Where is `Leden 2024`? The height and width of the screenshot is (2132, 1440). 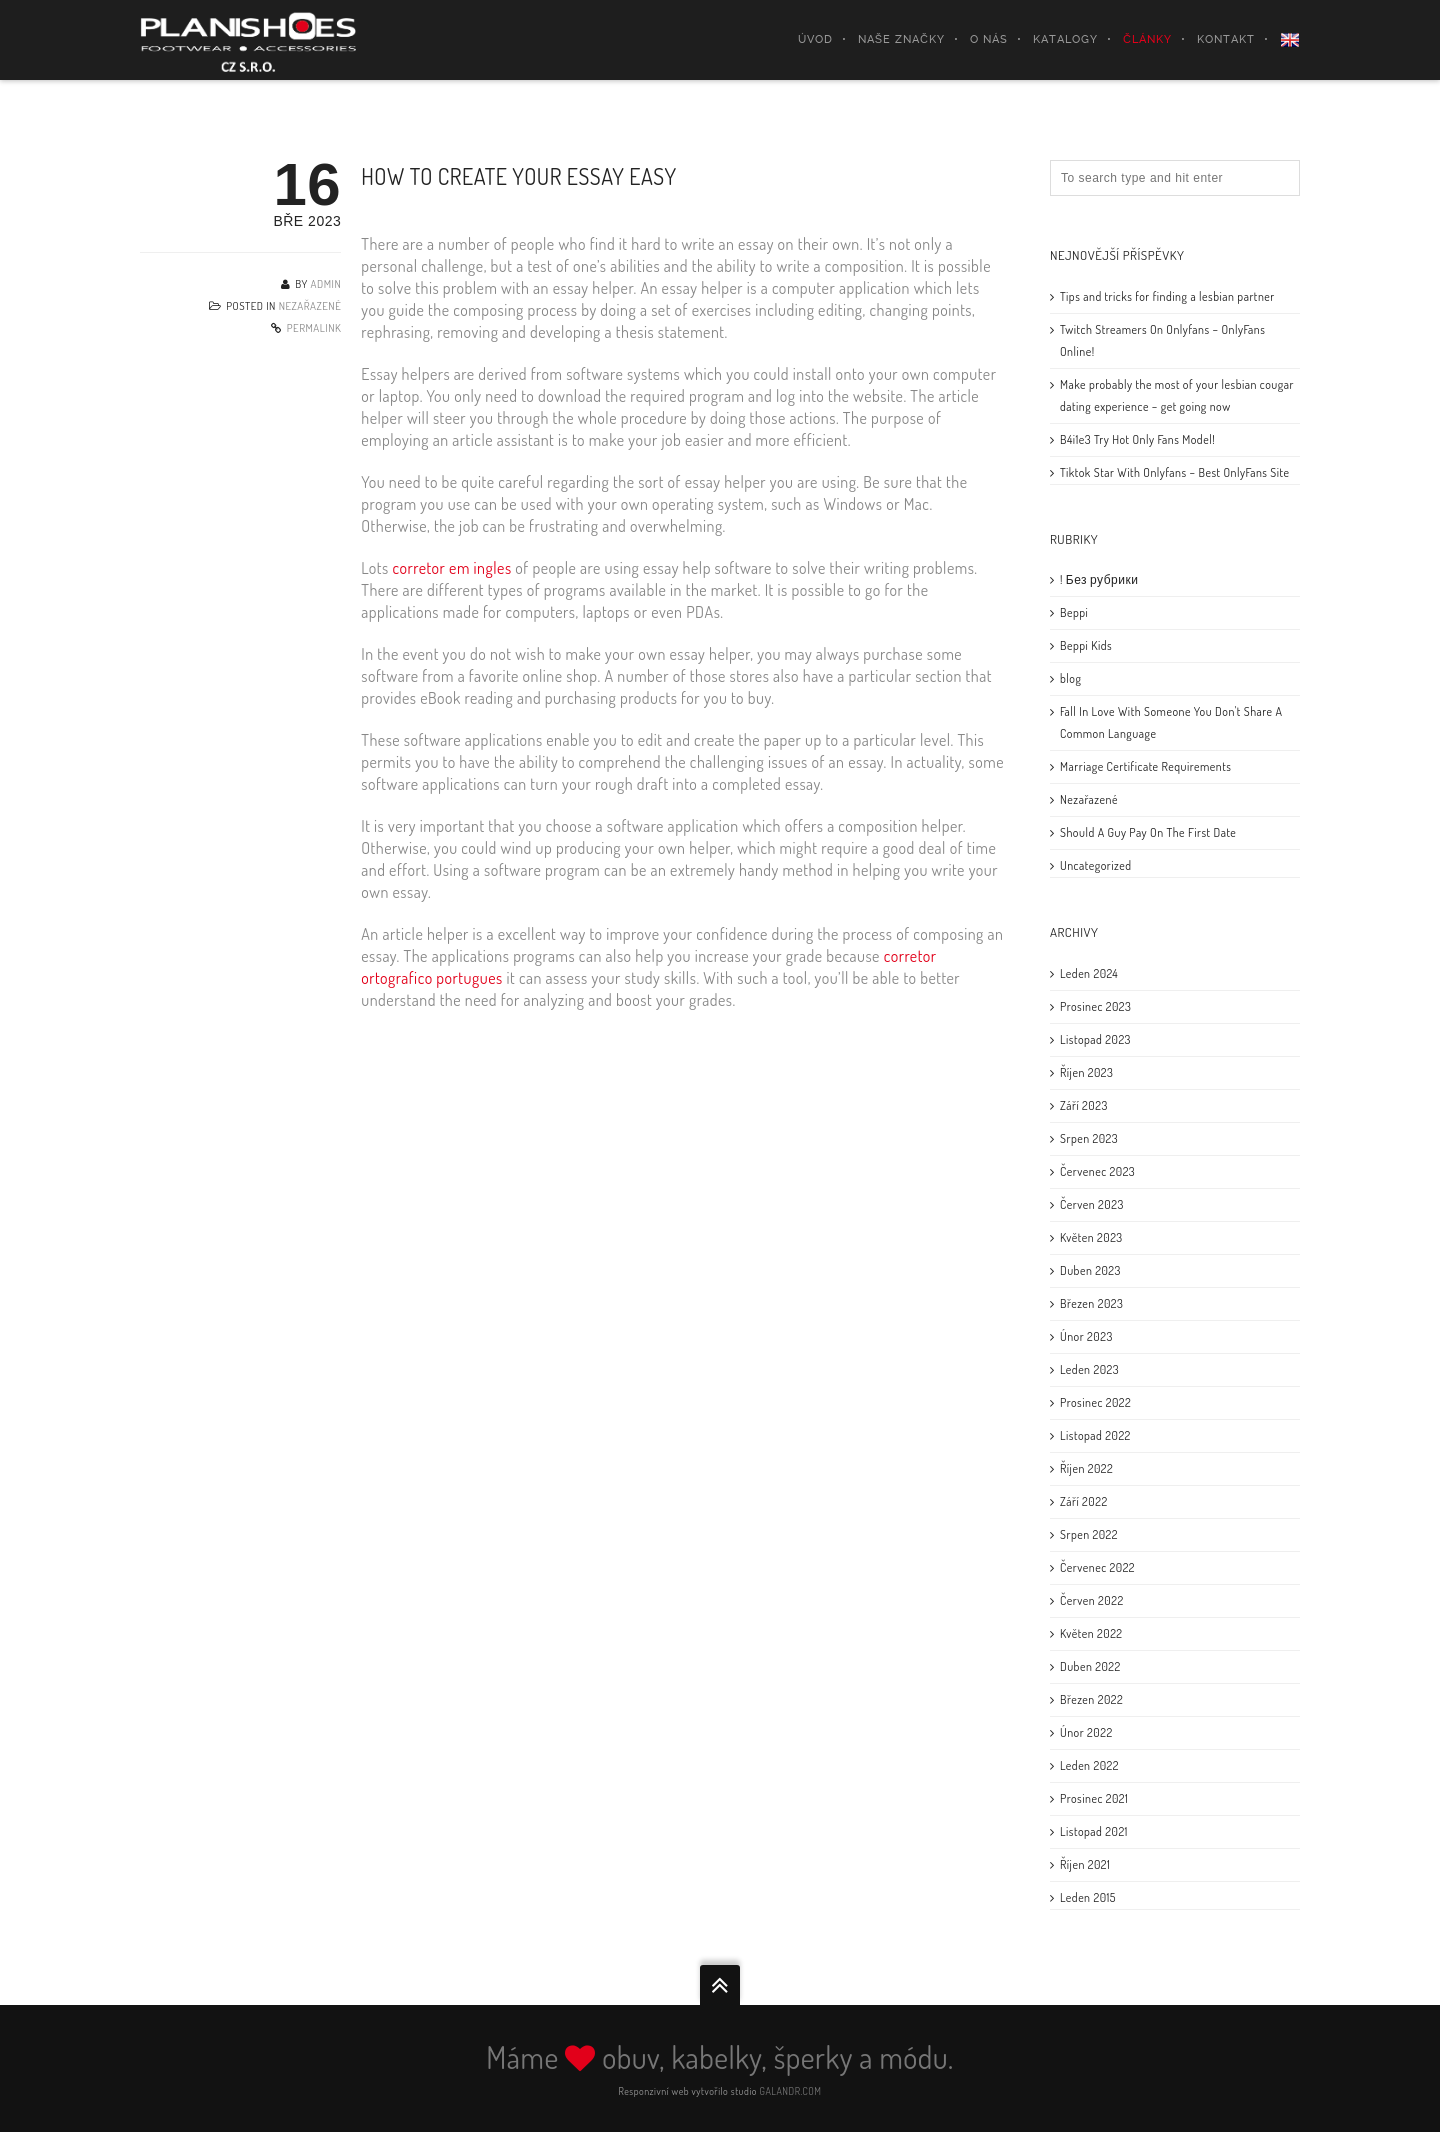
Leden 2024 is located at coordinates (1089, 973).